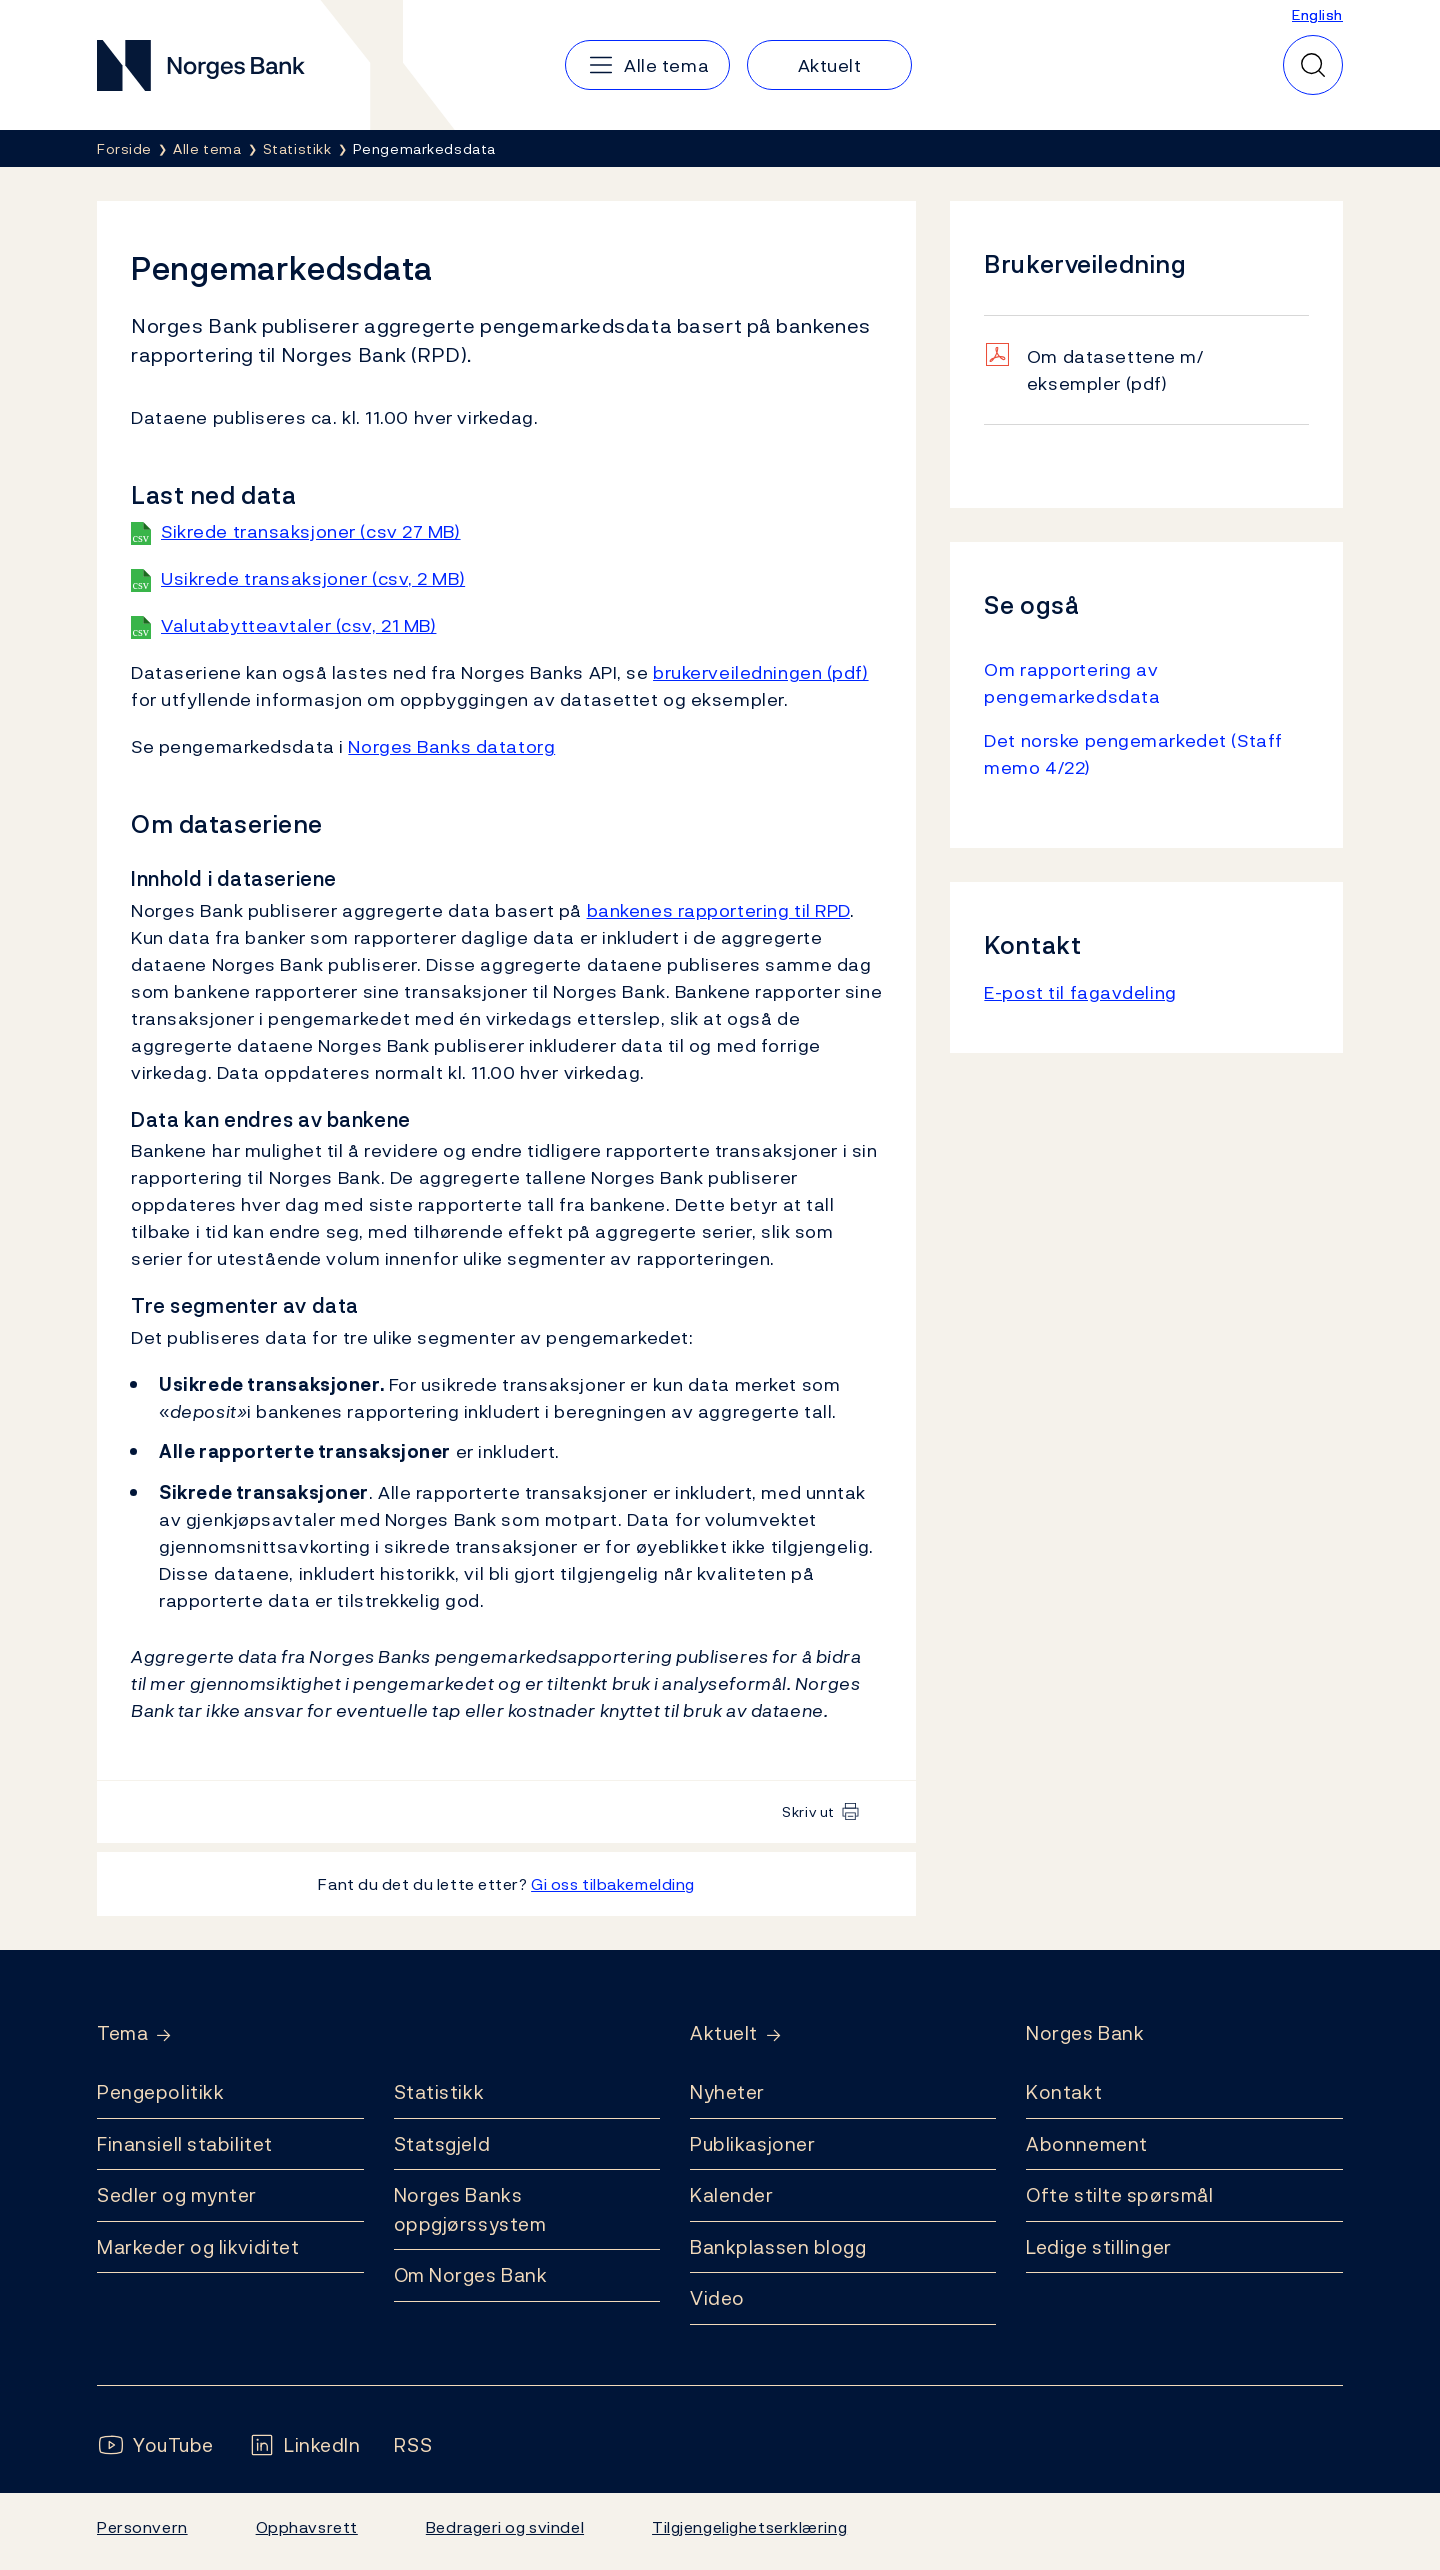 The image size is (1440, 2570). What do you see at coordinates (307, 2527) in the screenshot?
I see `Opphavsrett` at bounding box center [307, 2527].